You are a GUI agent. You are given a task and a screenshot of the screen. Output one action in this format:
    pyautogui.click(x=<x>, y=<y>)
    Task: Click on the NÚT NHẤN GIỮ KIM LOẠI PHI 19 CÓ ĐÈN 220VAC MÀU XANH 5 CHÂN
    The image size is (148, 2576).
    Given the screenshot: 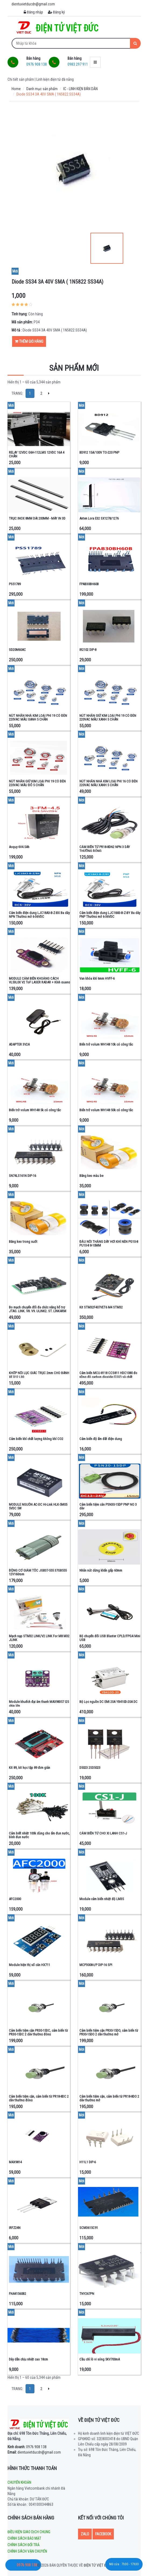 What is the action you would take?
    pyautogui.click(x=107, y=717)
    